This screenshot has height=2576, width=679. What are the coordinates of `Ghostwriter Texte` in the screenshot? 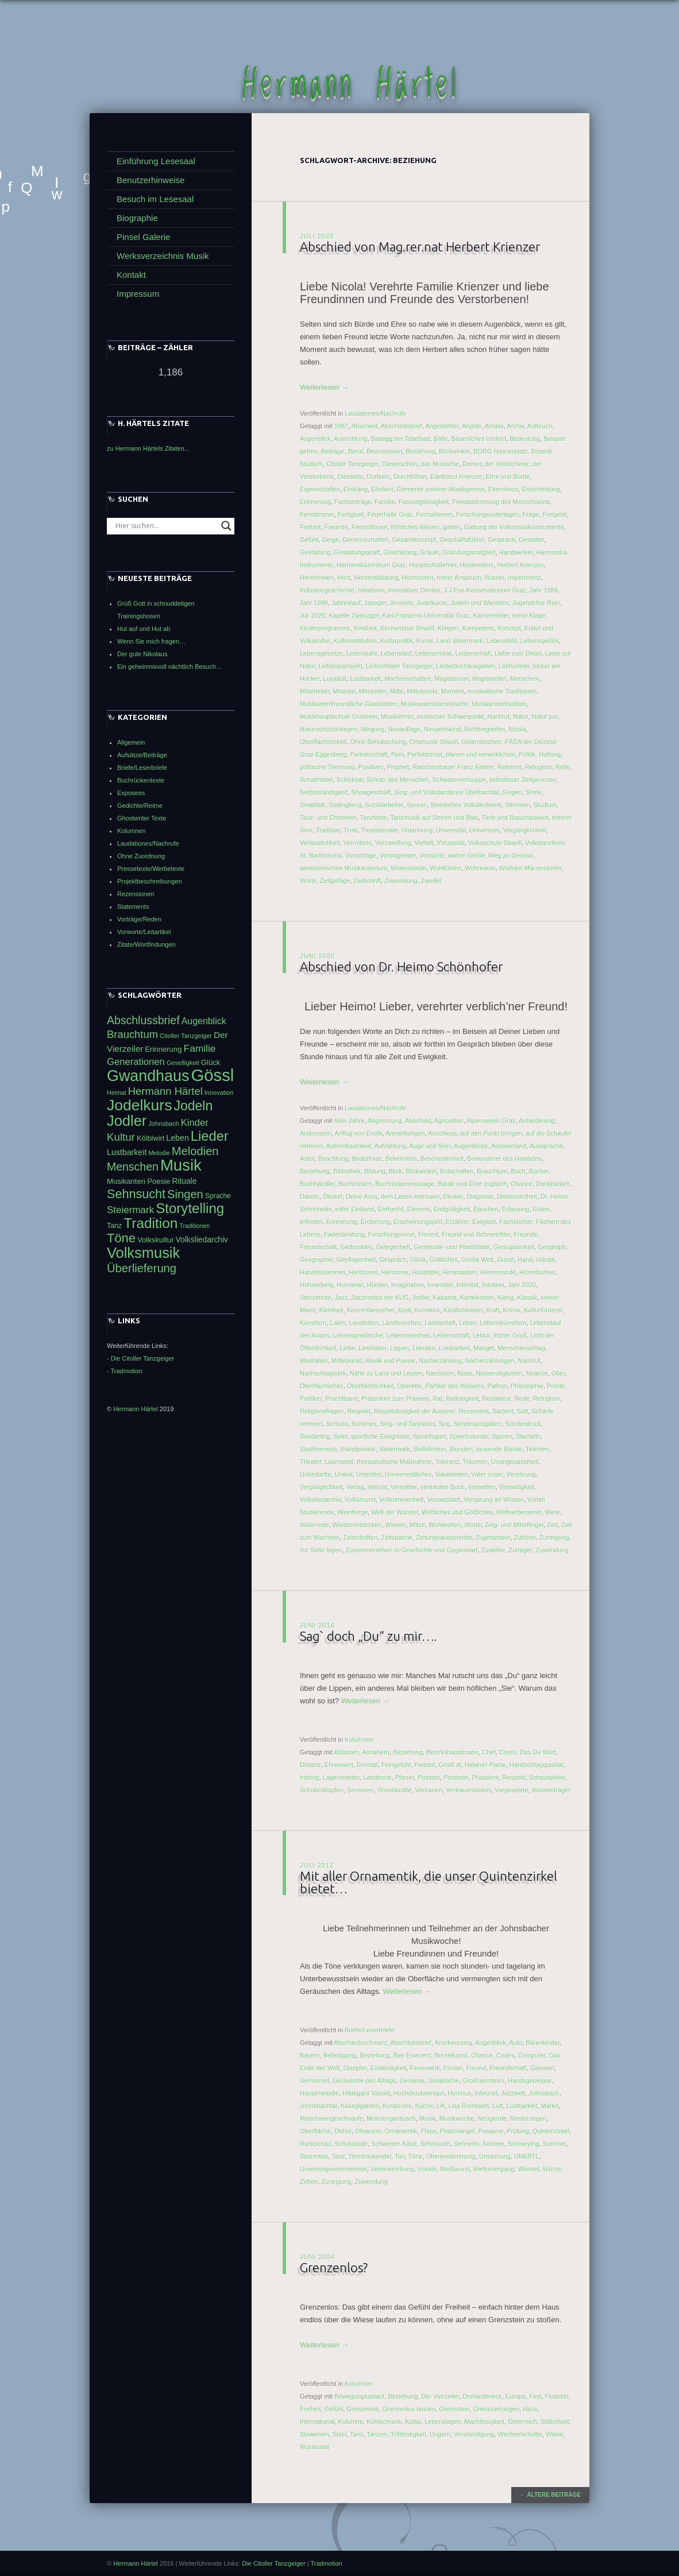 It's located at (141, 818).